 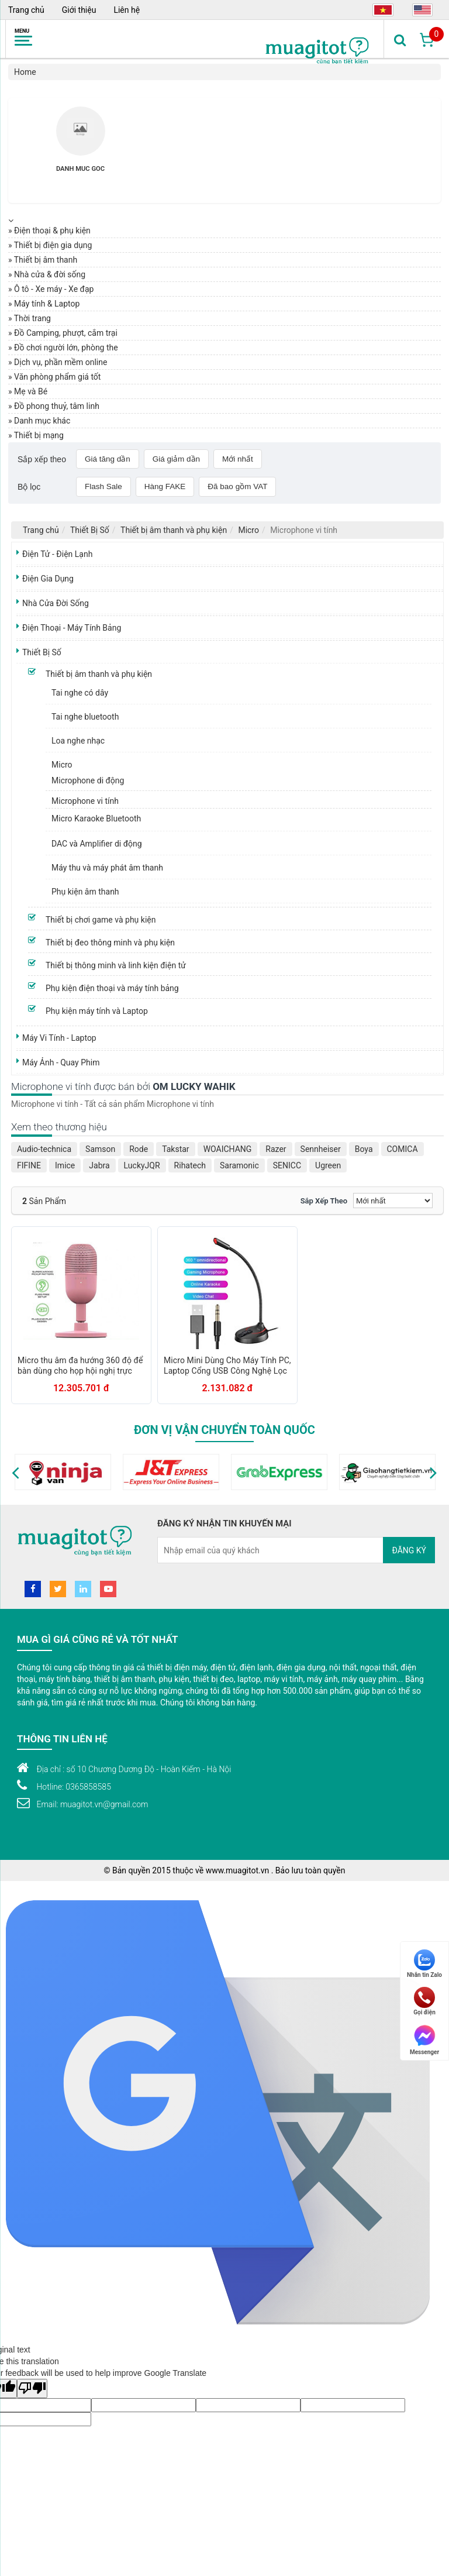 What do you see at coordinates (49, 274) in the screenshot?
I see `Nhà cửa & đời sống` at bounding box center [49, 274].